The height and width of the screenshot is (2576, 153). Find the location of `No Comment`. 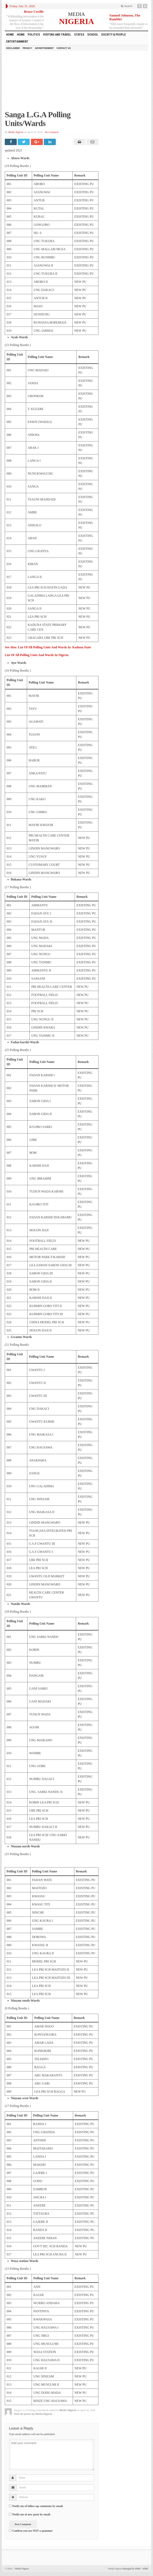

No Comment is located at coordinates (51, 132).